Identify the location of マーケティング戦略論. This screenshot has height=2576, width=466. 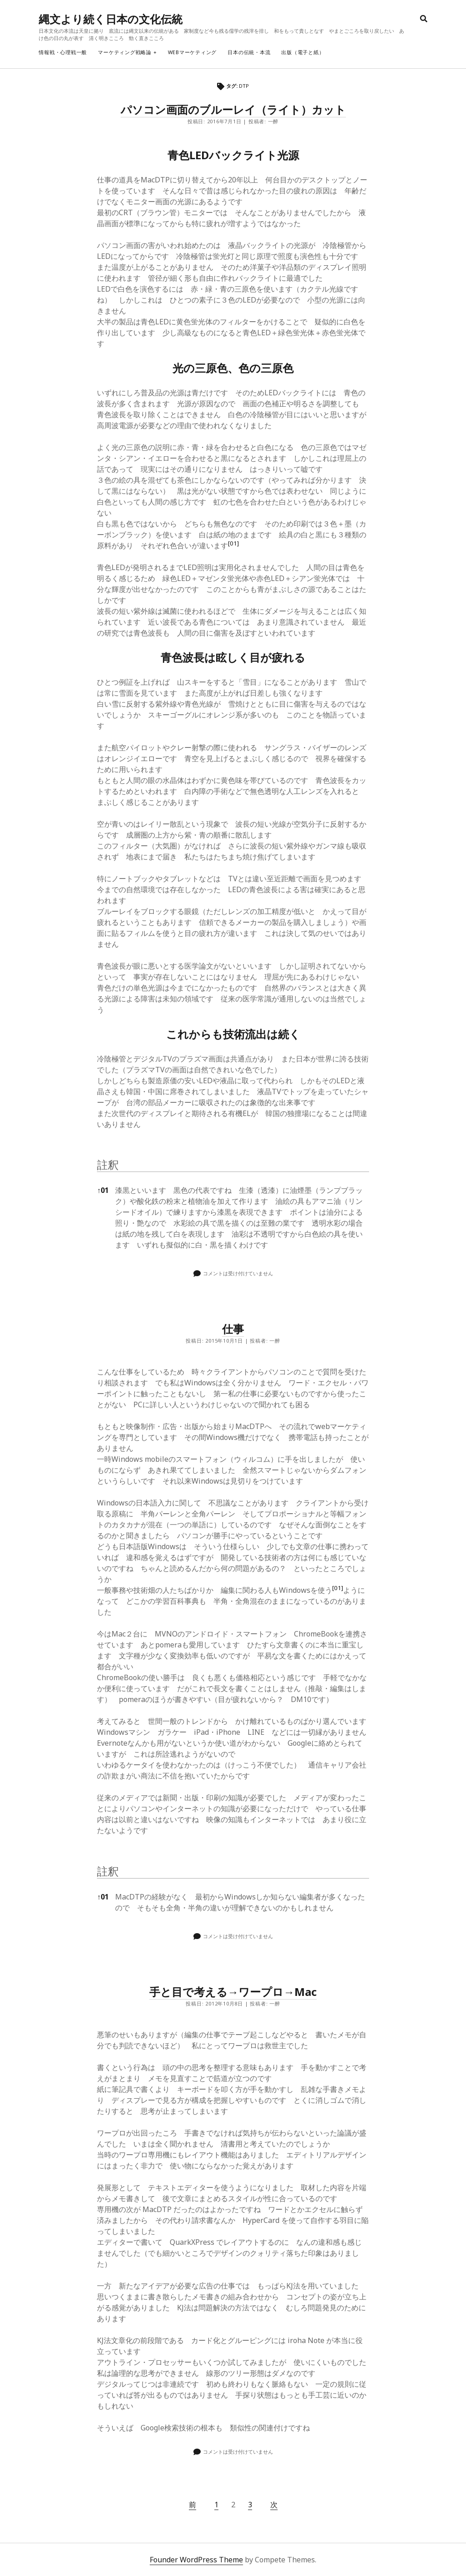
(125, 52).